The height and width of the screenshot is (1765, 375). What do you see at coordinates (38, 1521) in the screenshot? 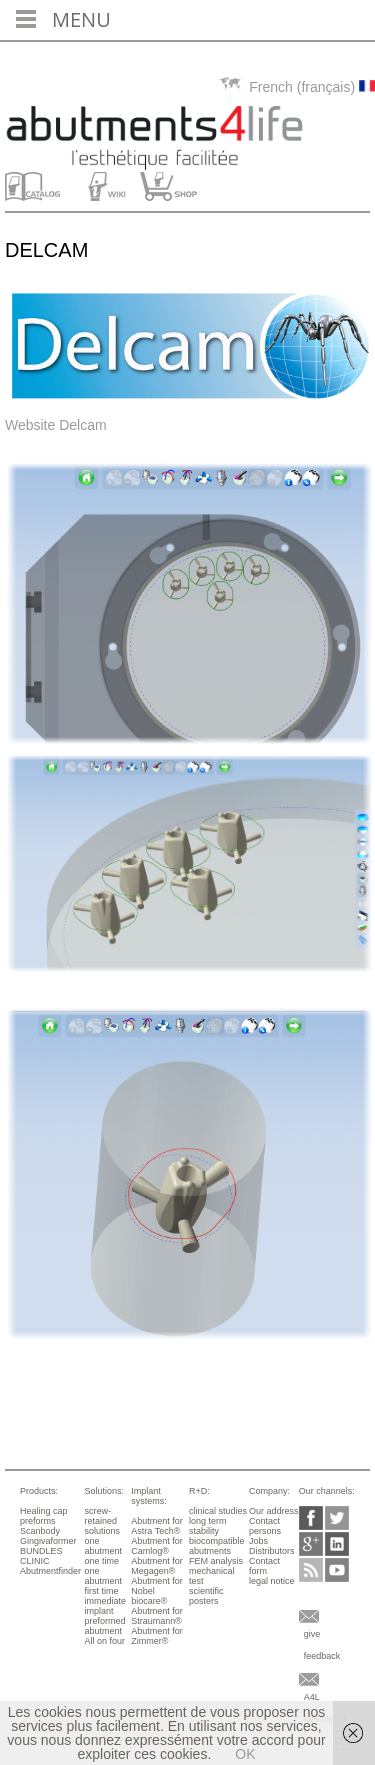
I see `preforms` at bounding box center [38, 1521].